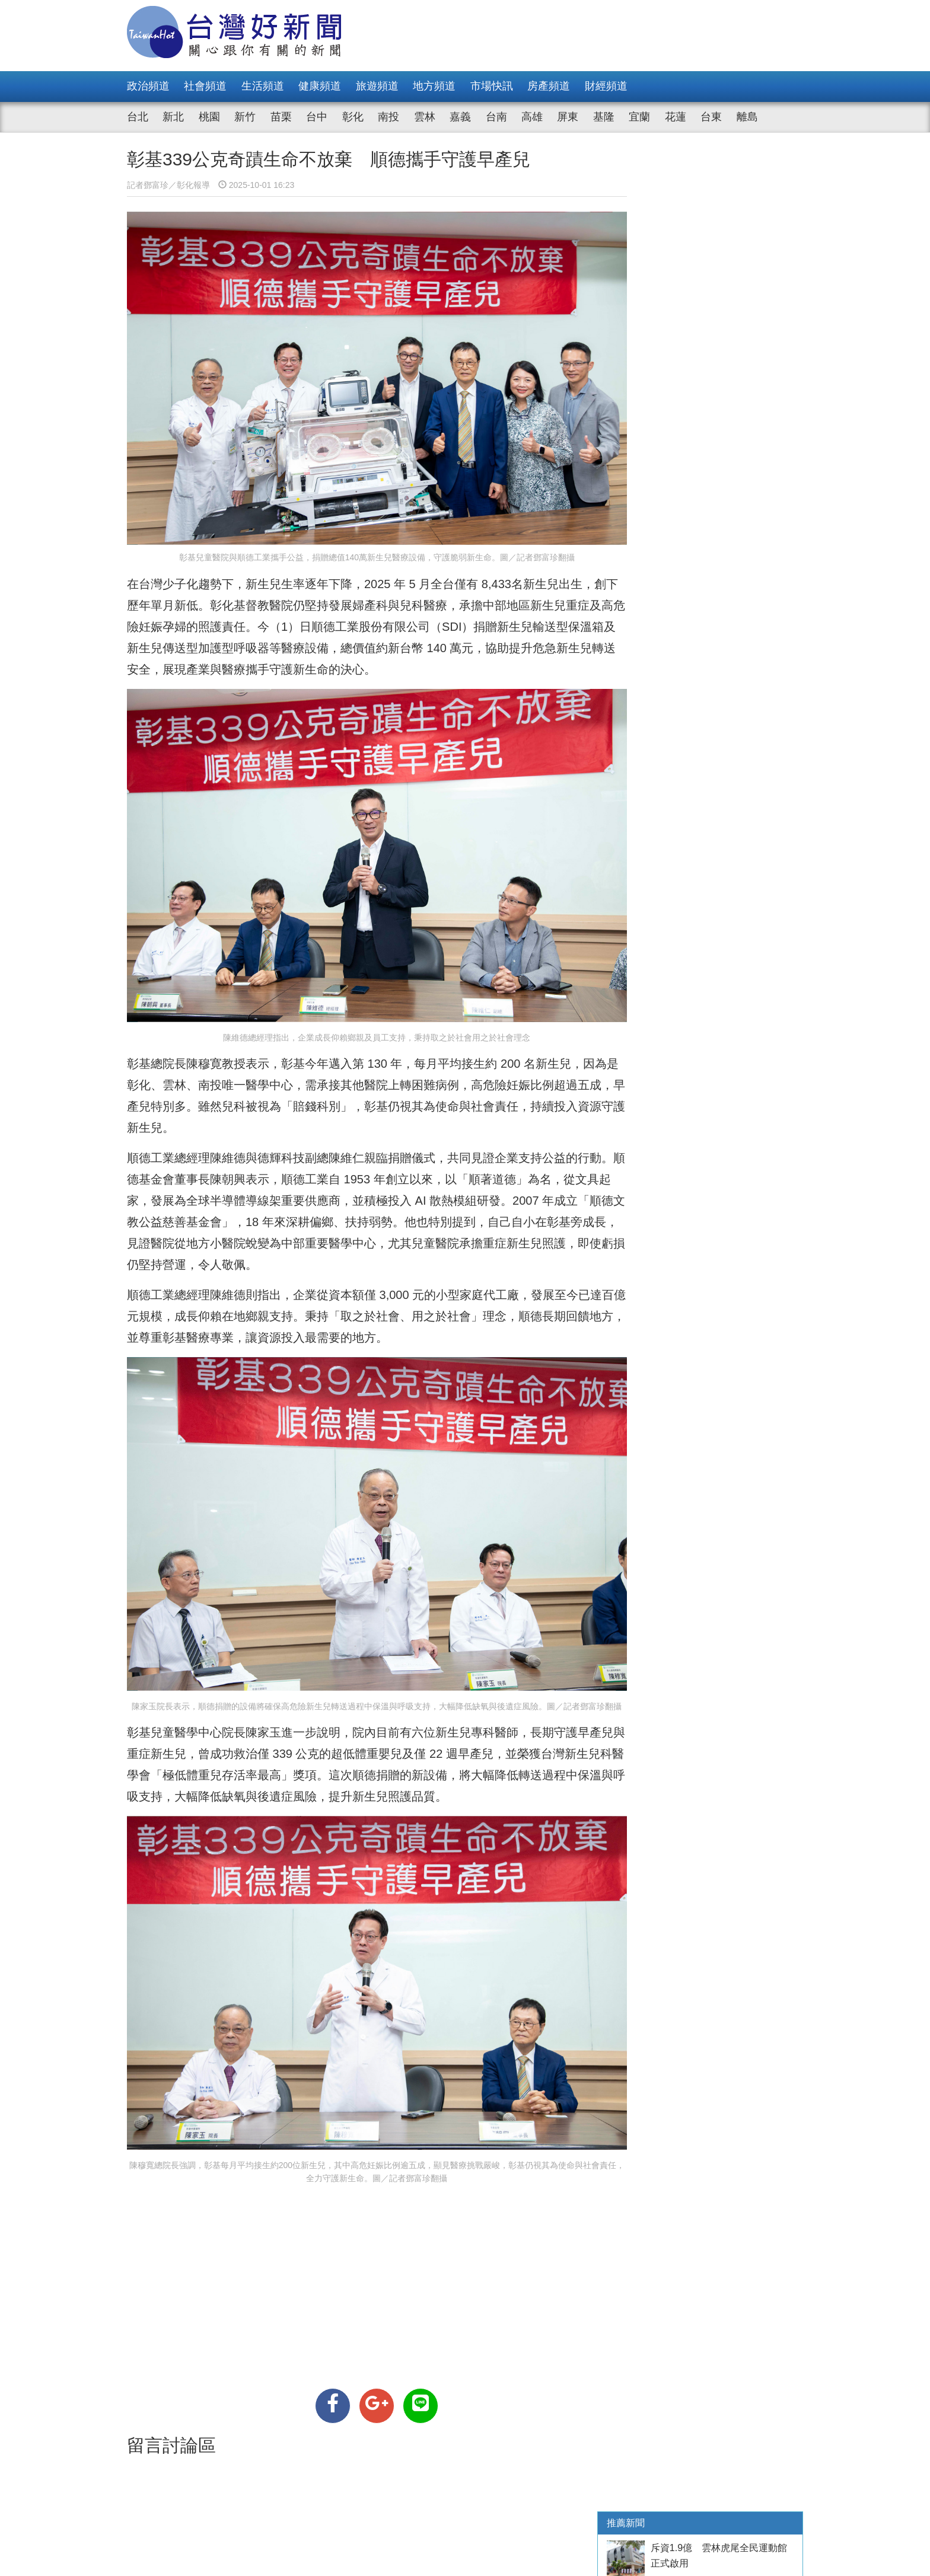  What do you see at coordinates (548, 86) in the screenshot?
I see `房產頻道` at bounding box center [548, 86].